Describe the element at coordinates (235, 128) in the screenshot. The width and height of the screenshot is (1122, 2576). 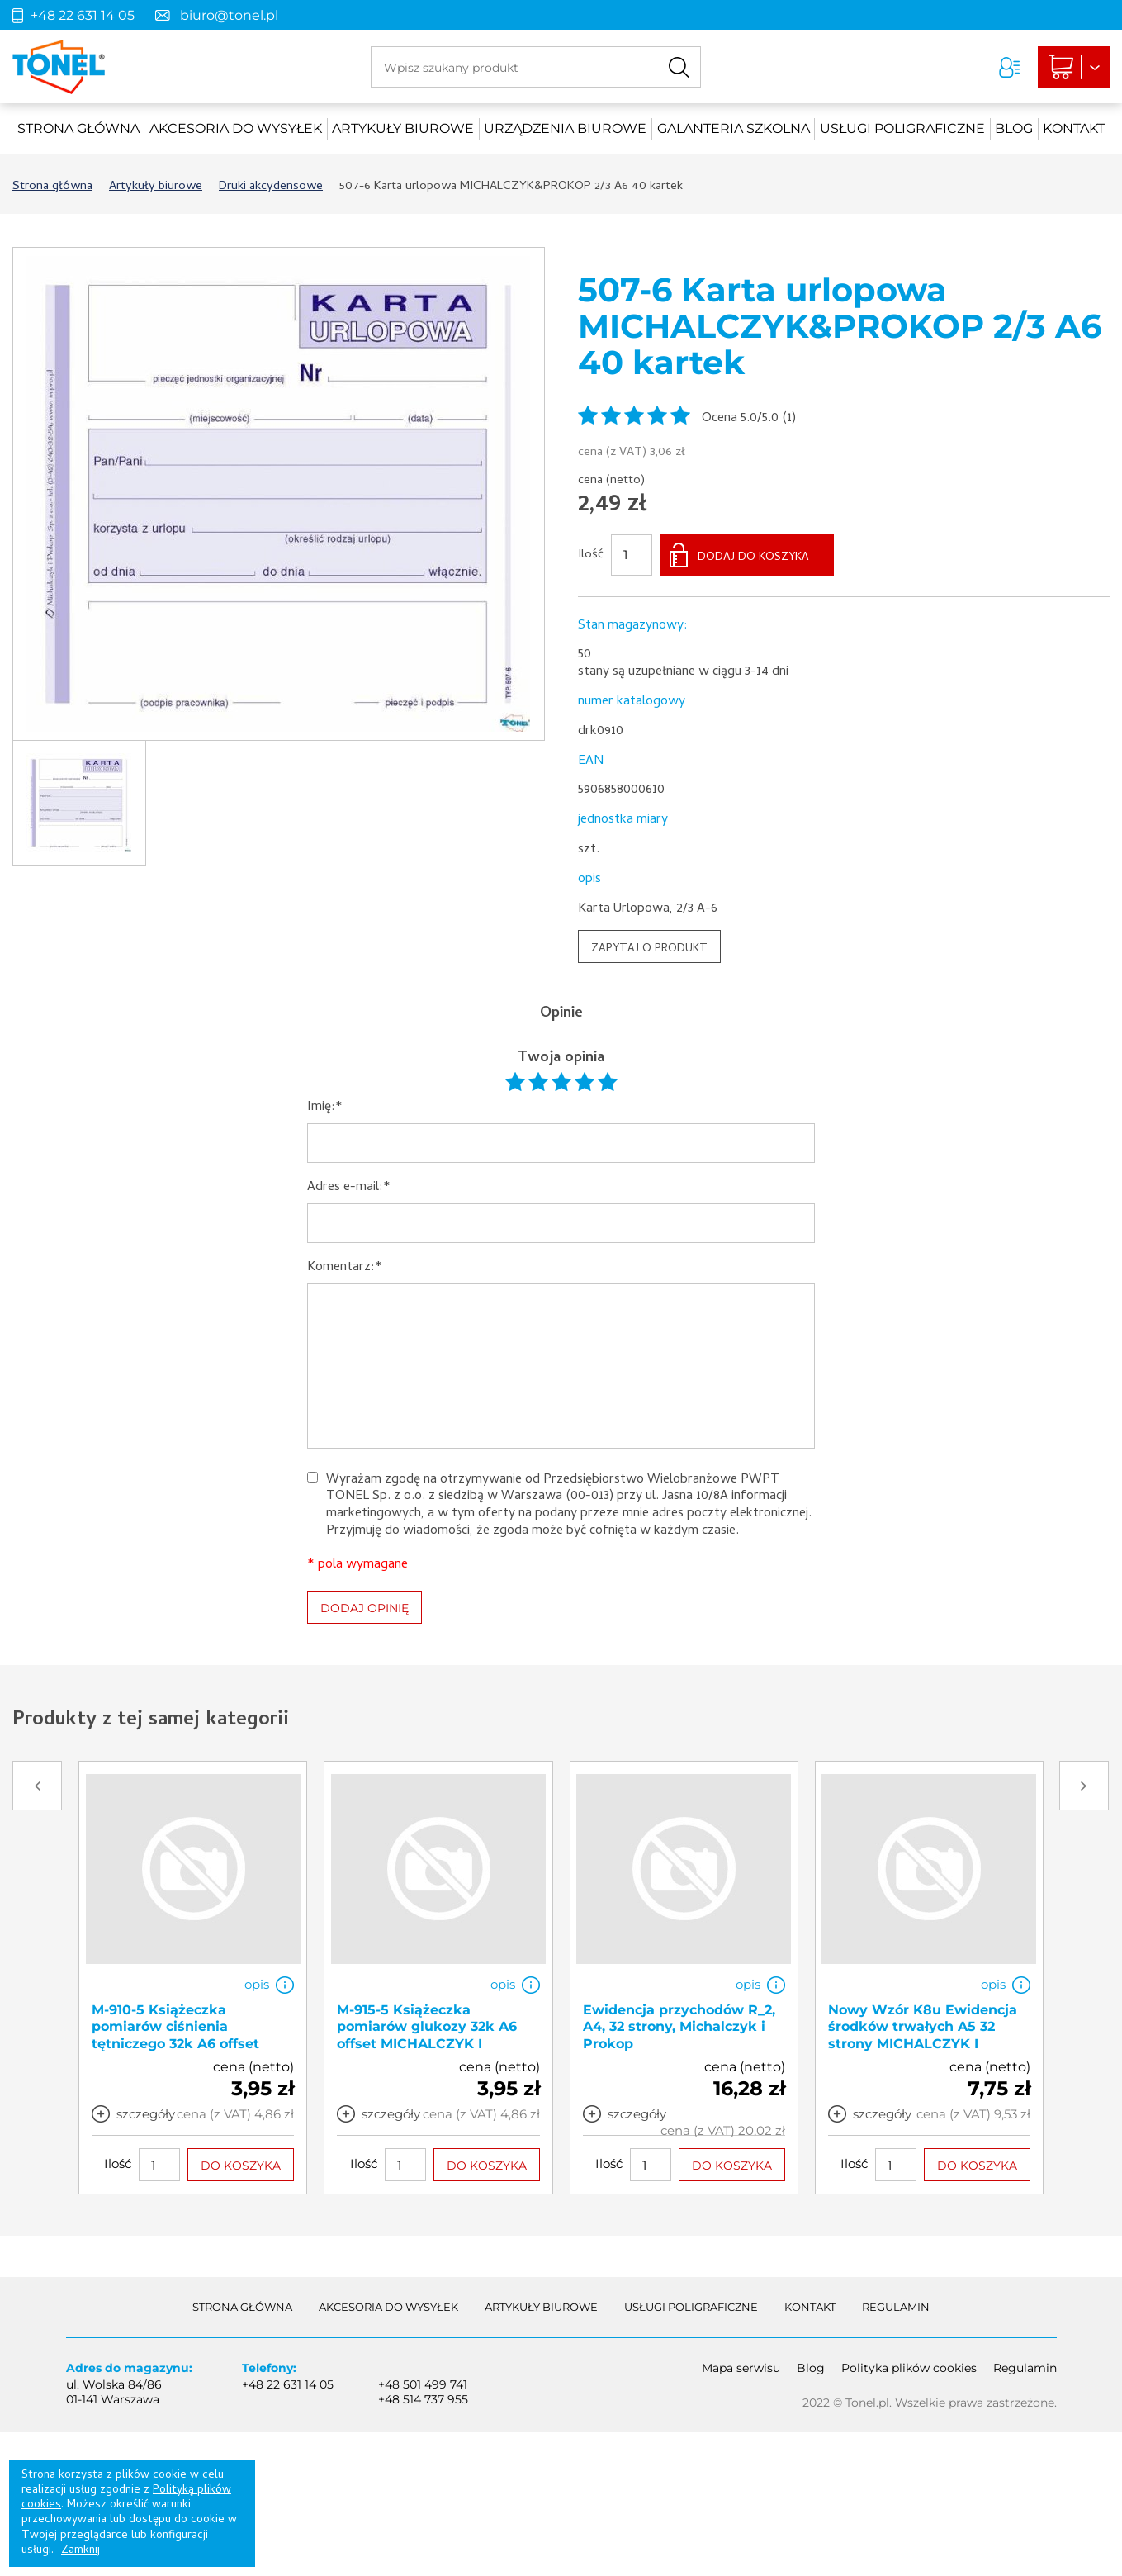
I see `akcesoria do wysyłek` at that location.